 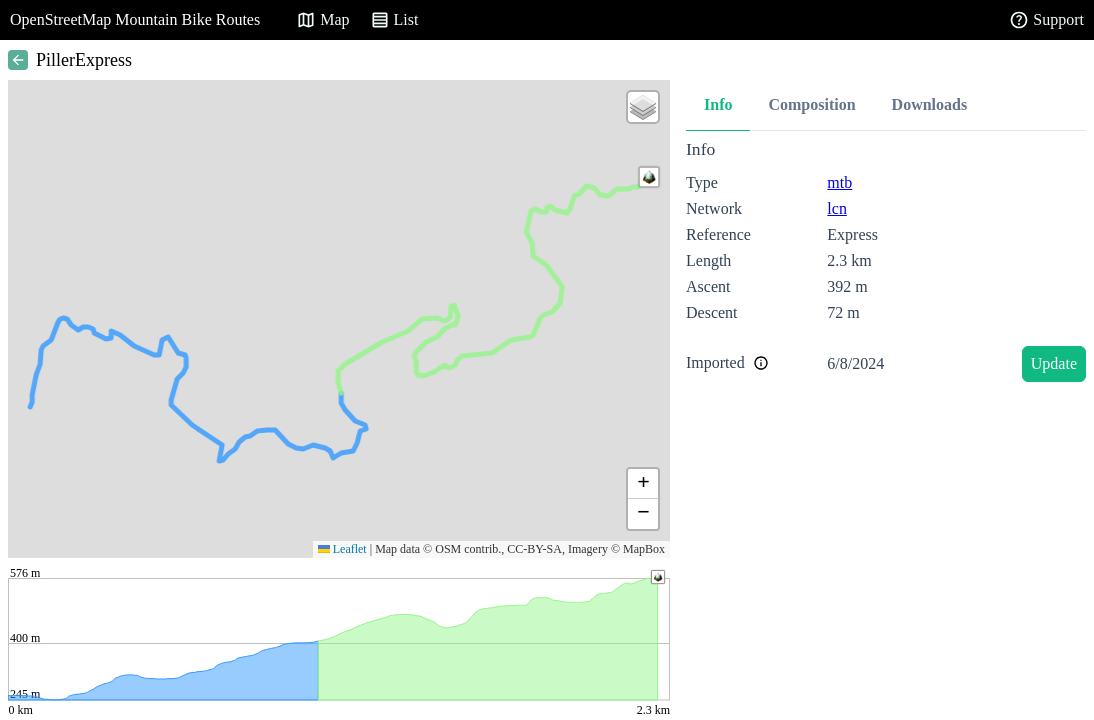 I want to click on [tabpanel], so click(x=886, y=264).